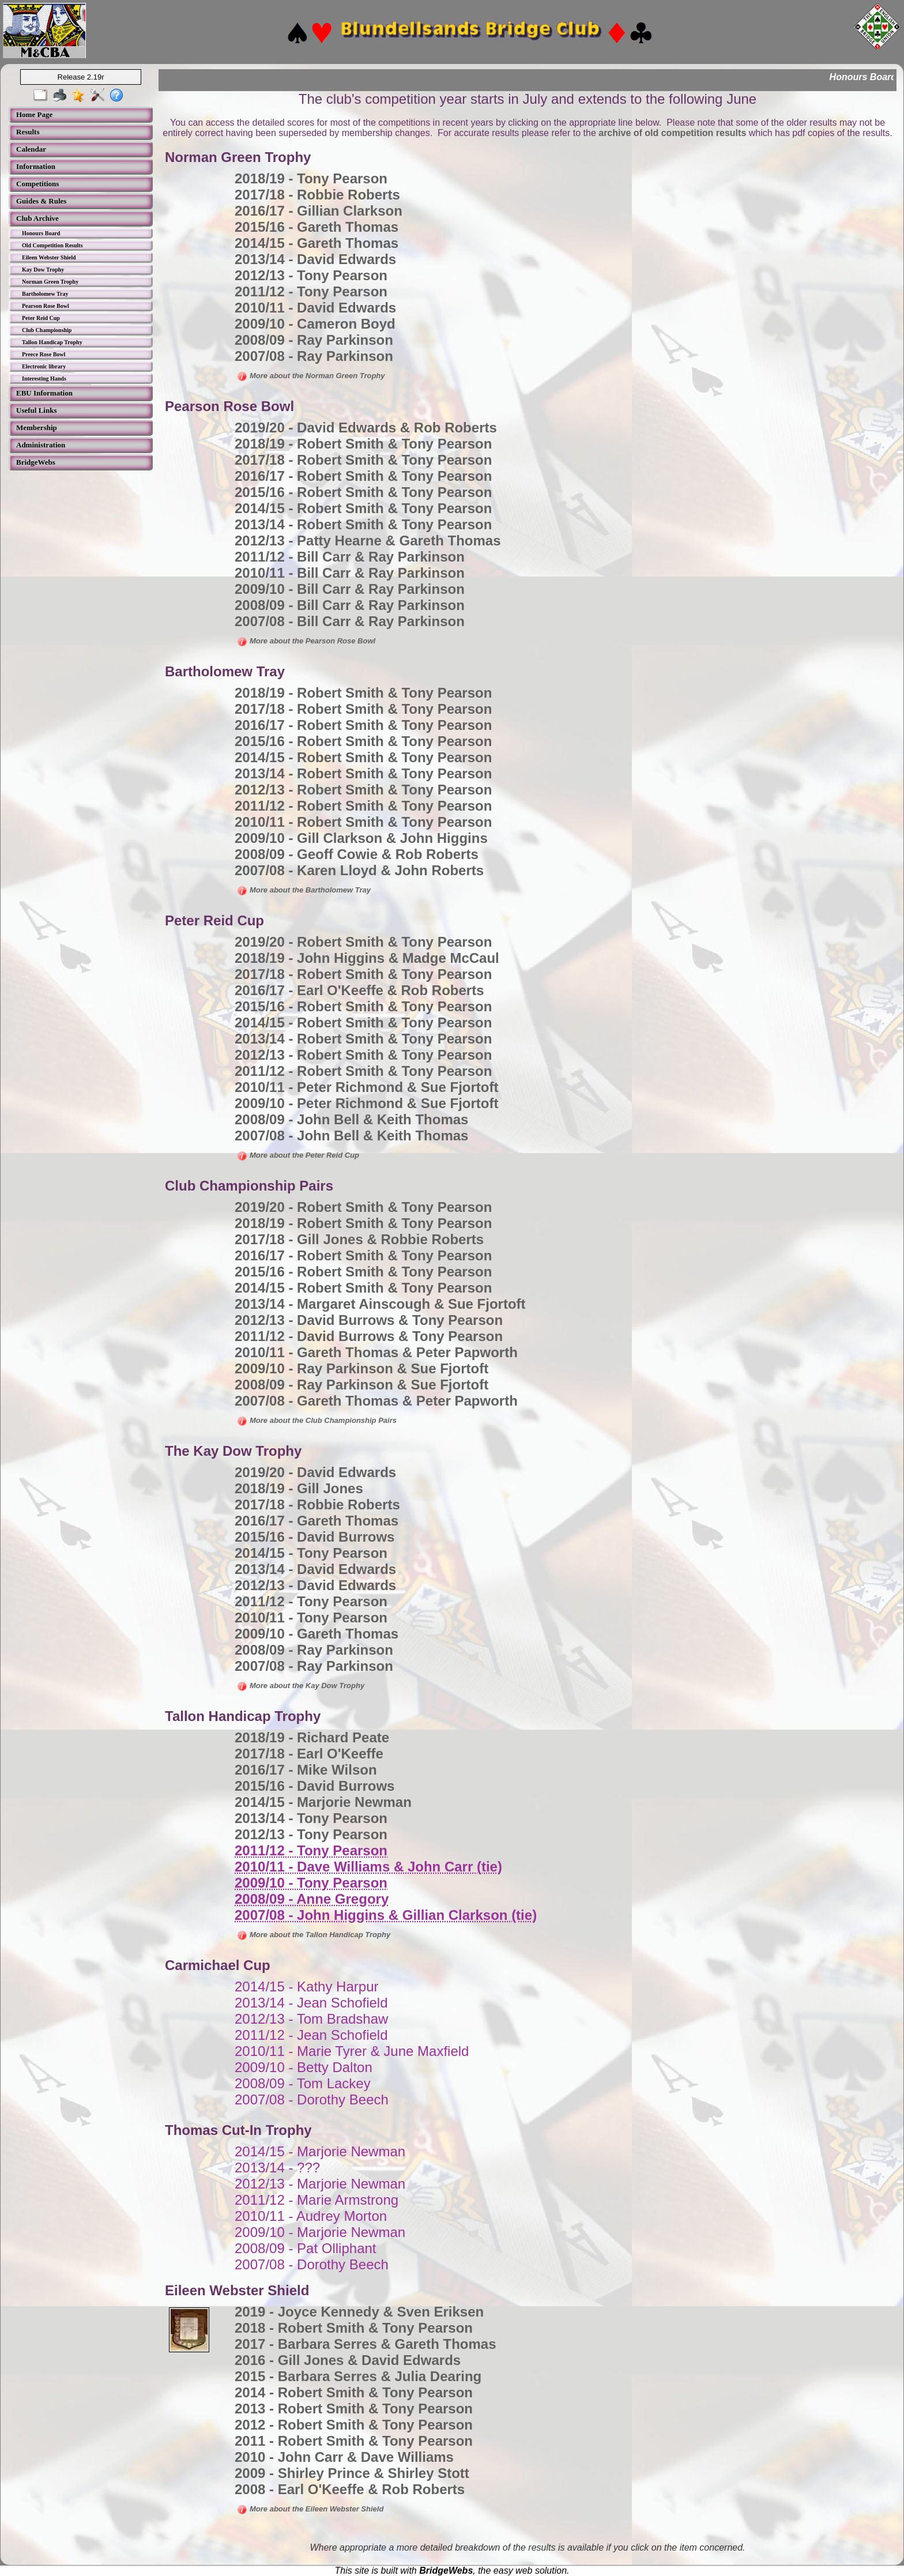 Image resolution: width=904 pixels, height=2576 pixels. I want to click on More about the Bartholomew Tray, so click(304, 890).